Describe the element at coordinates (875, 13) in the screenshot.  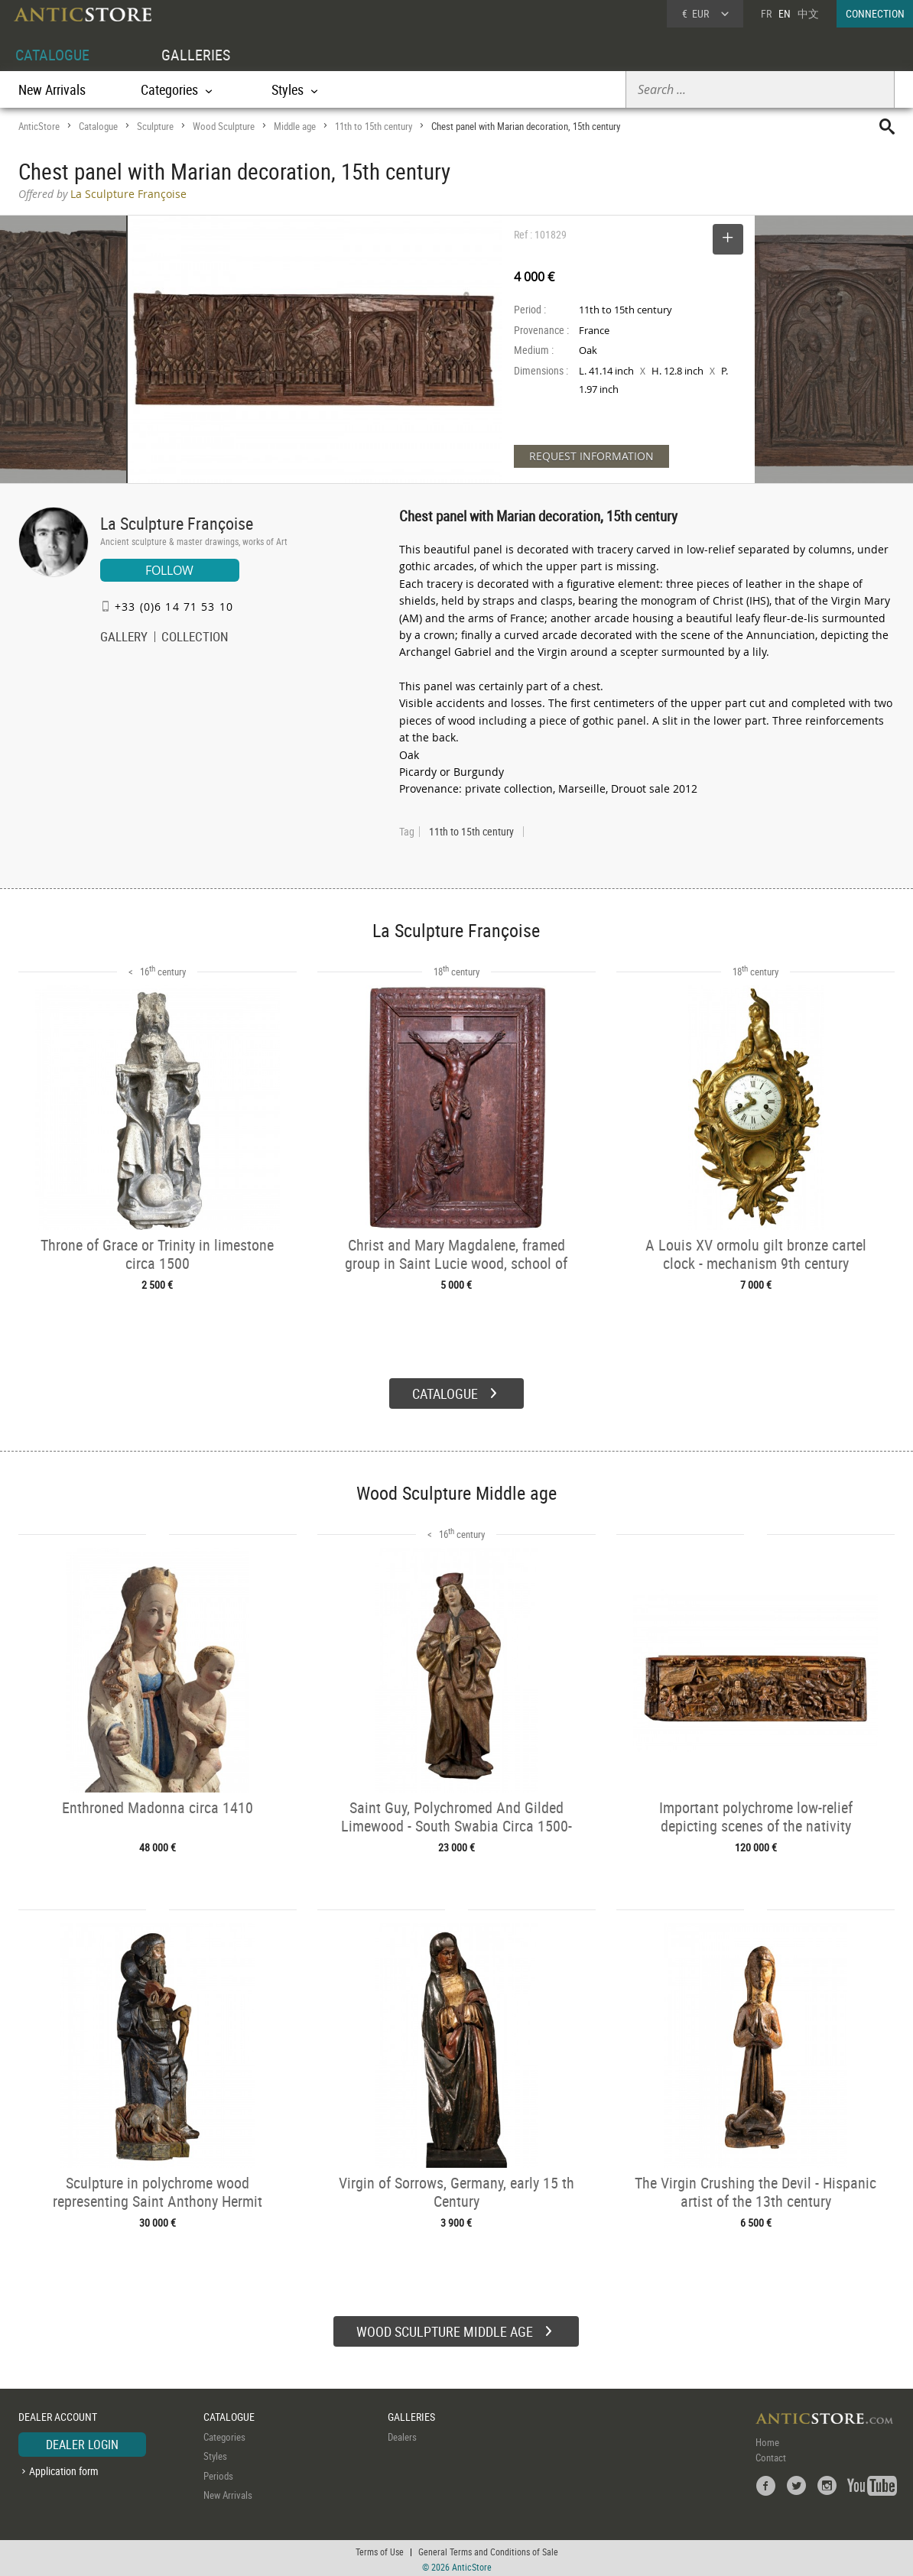
I see `CONNECTION` at that location.